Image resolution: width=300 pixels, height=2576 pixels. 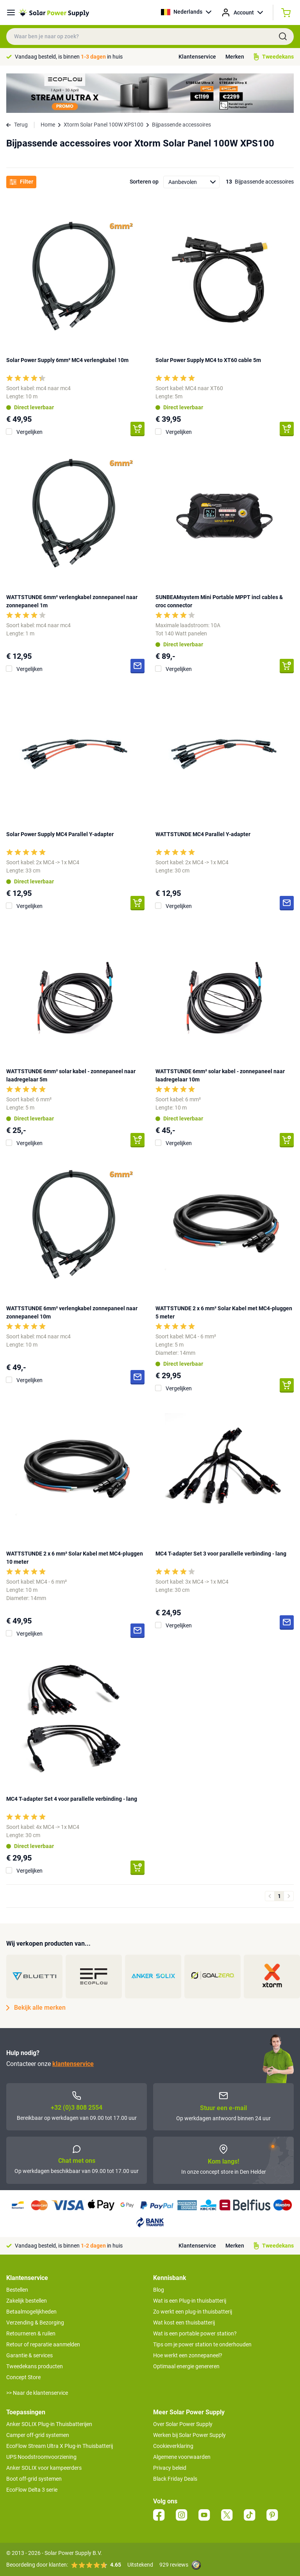 What do you see at coordinates (37, 2435) in the screenshot?
I see `Camper off-grid systemen` at bounding box center [37, 2435].